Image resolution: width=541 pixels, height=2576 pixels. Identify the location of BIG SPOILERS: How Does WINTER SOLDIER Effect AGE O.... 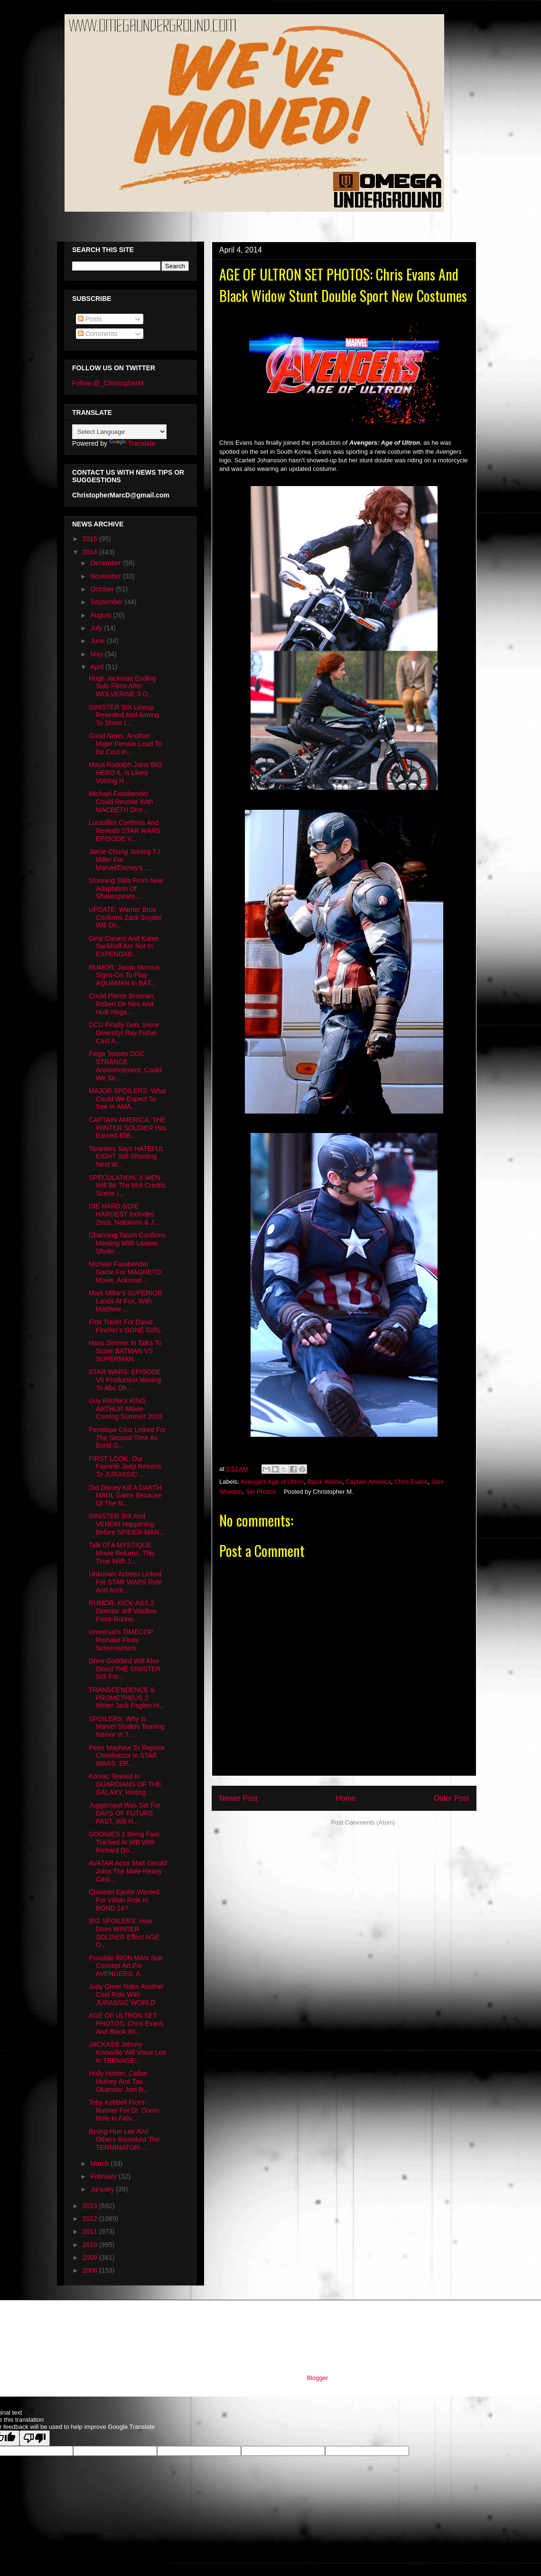
(124, 1932).